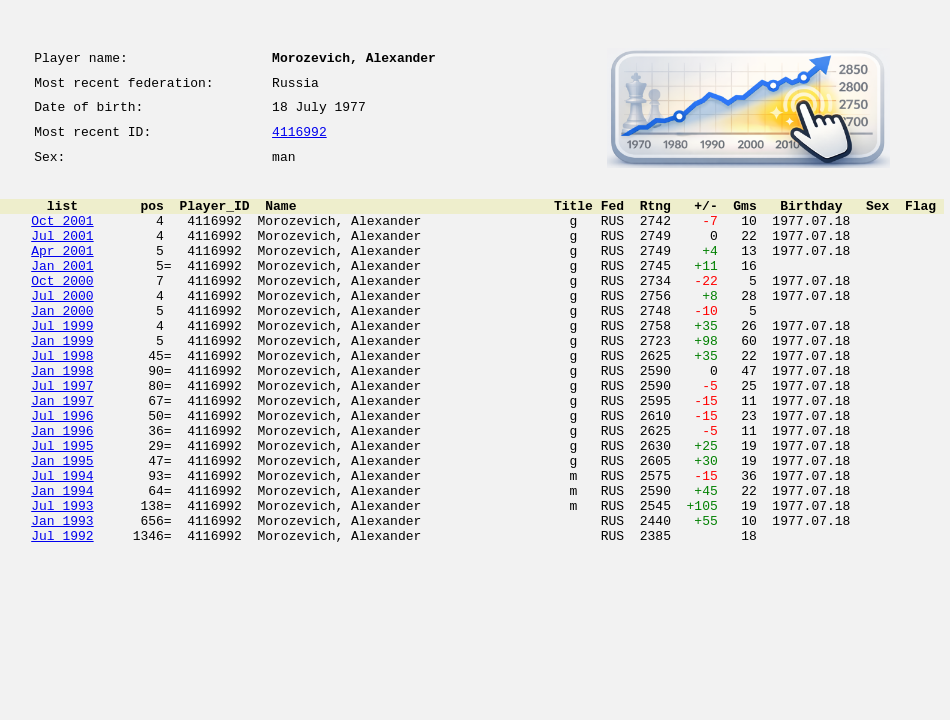 The image size is (950, 720). What do you see at coordinates (62, 274) in the screenshot?
I see `Apr 2001` at bounding box center [62, 274].